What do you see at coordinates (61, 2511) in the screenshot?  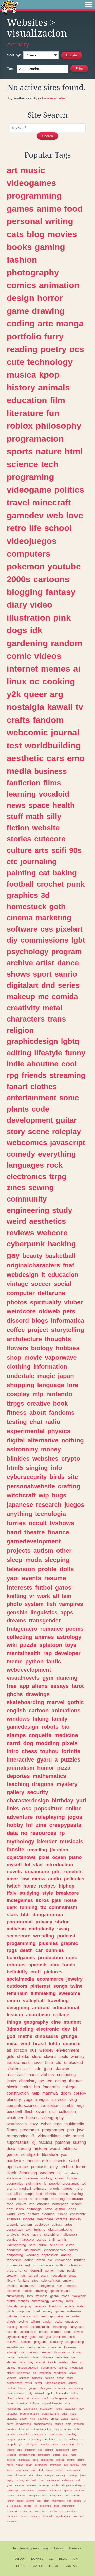 I see `red` at bounding box center [61, 2511].